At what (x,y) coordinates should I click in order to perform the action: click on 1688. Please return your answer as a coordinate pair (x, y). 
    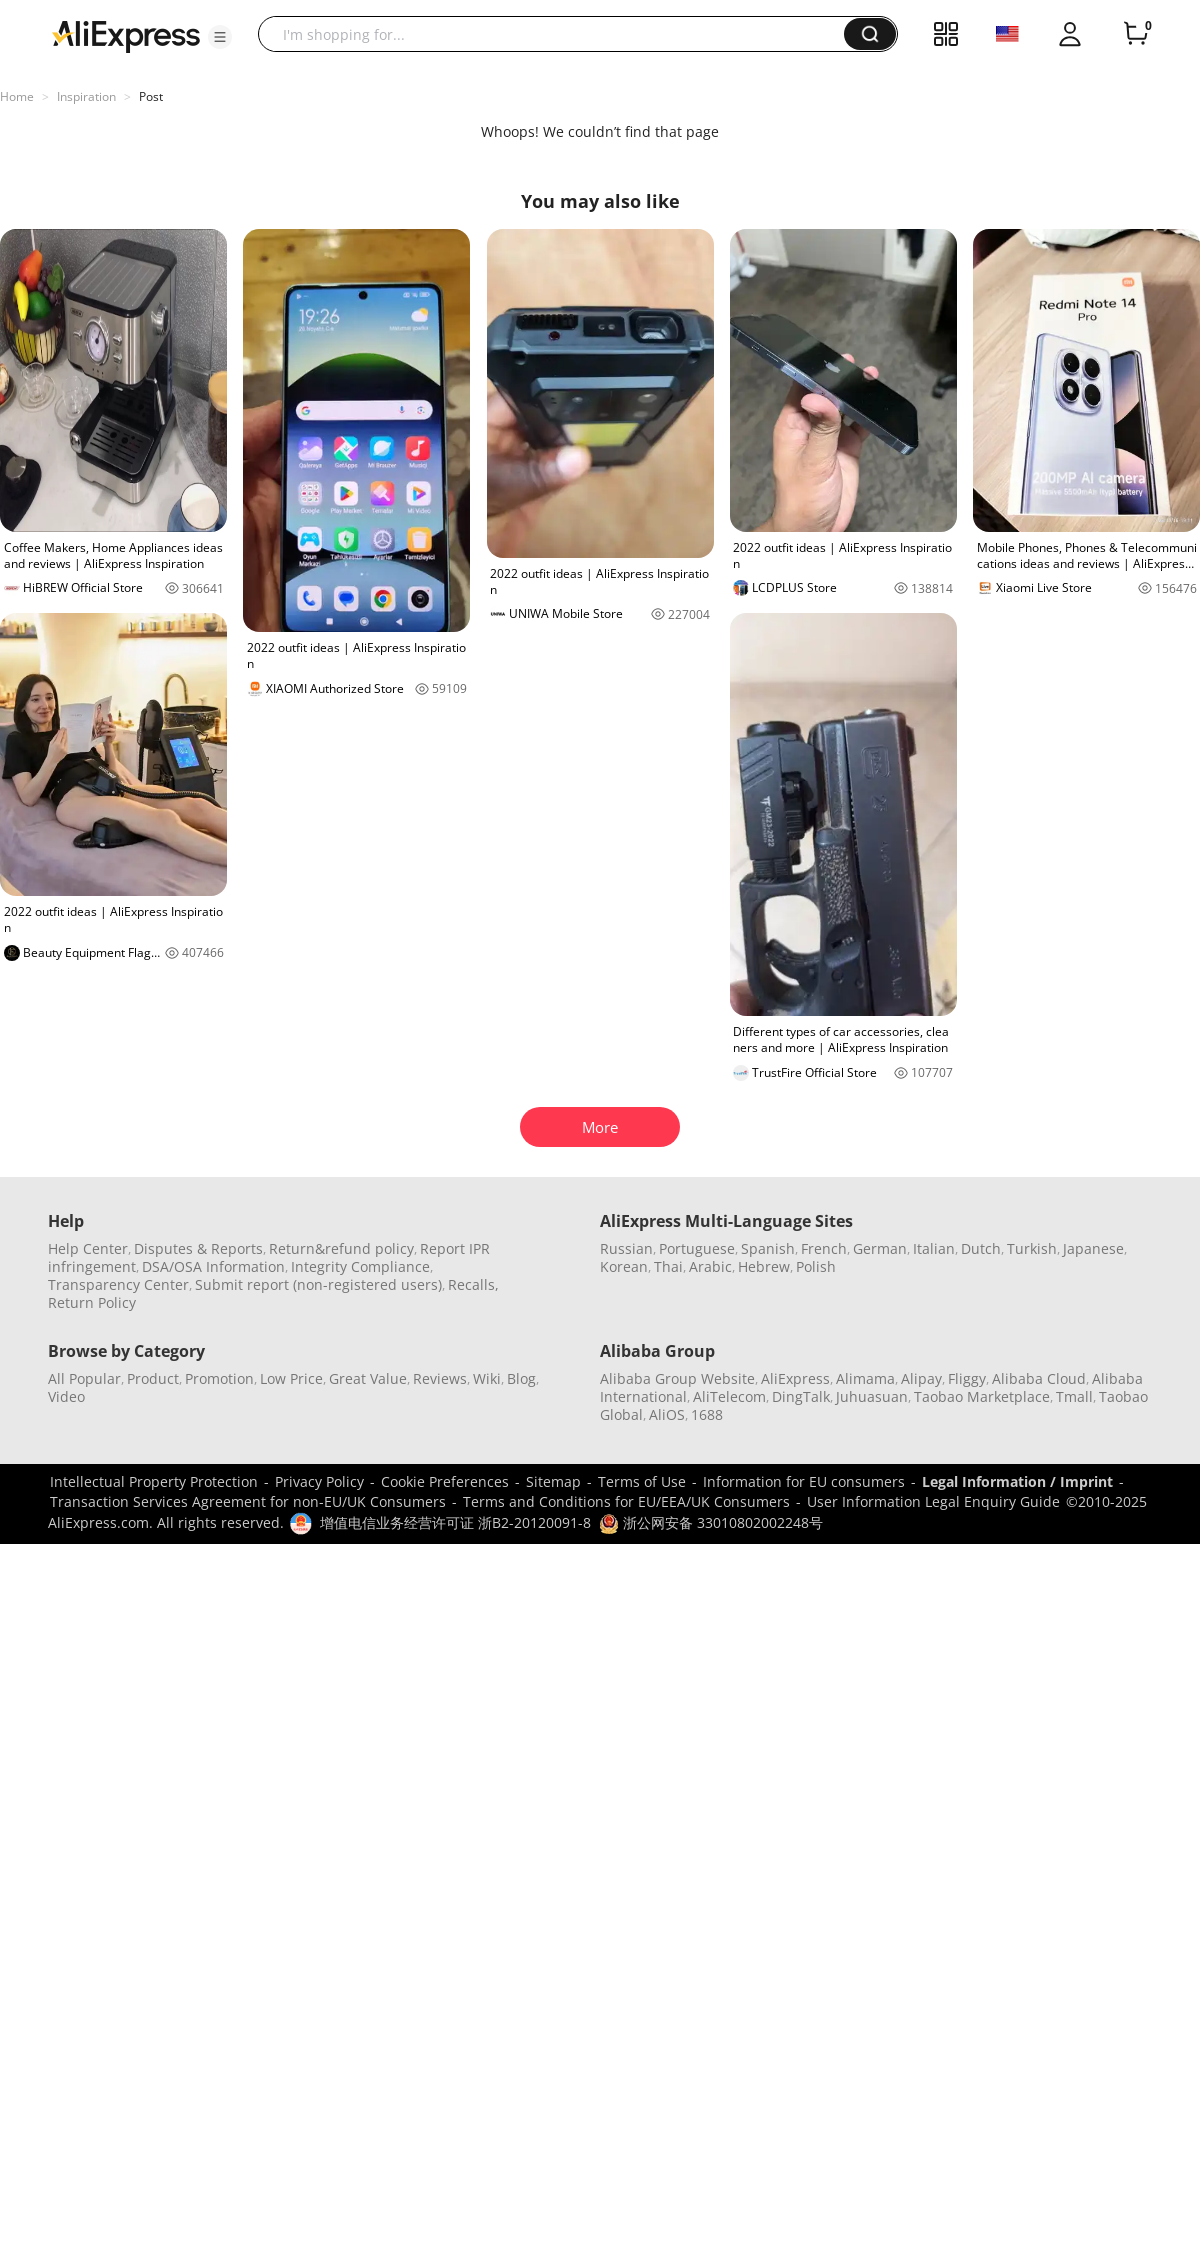
    Looking at the image, I should click on (707, 1414).